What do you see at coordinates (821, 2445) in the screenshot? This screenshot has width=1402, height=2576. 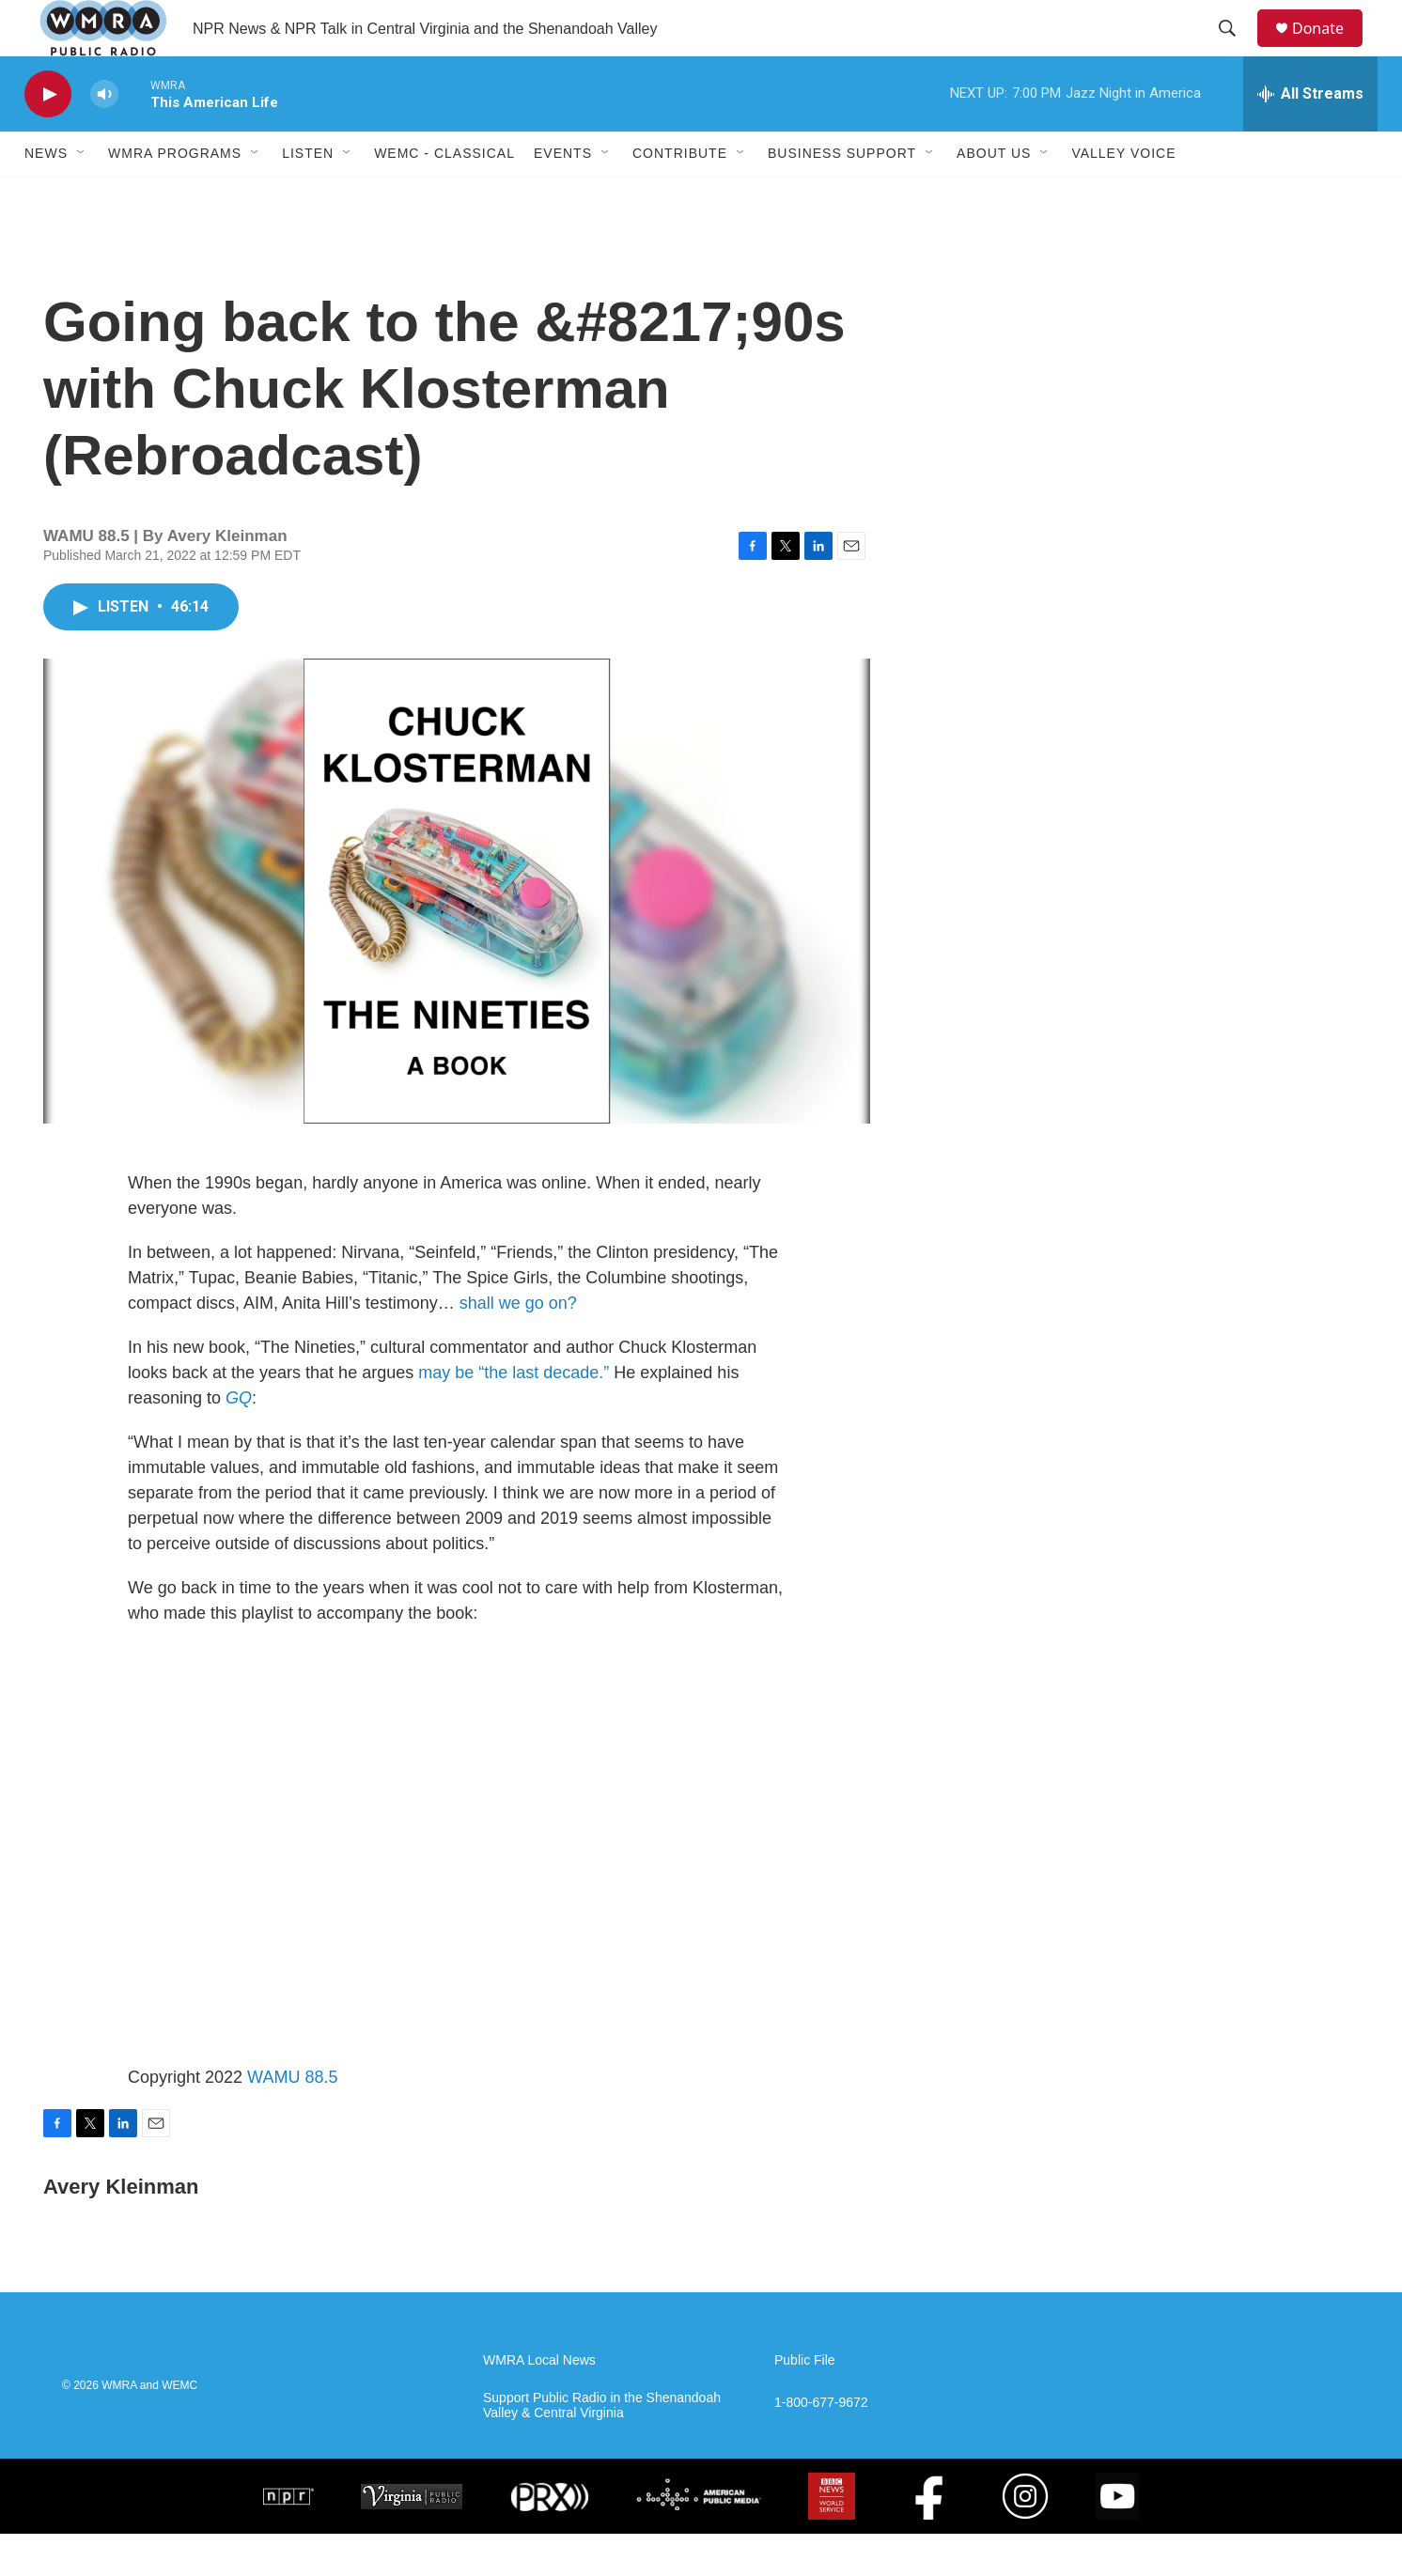 I see `1-800-677-9672` at bounding box center [821, 2445].